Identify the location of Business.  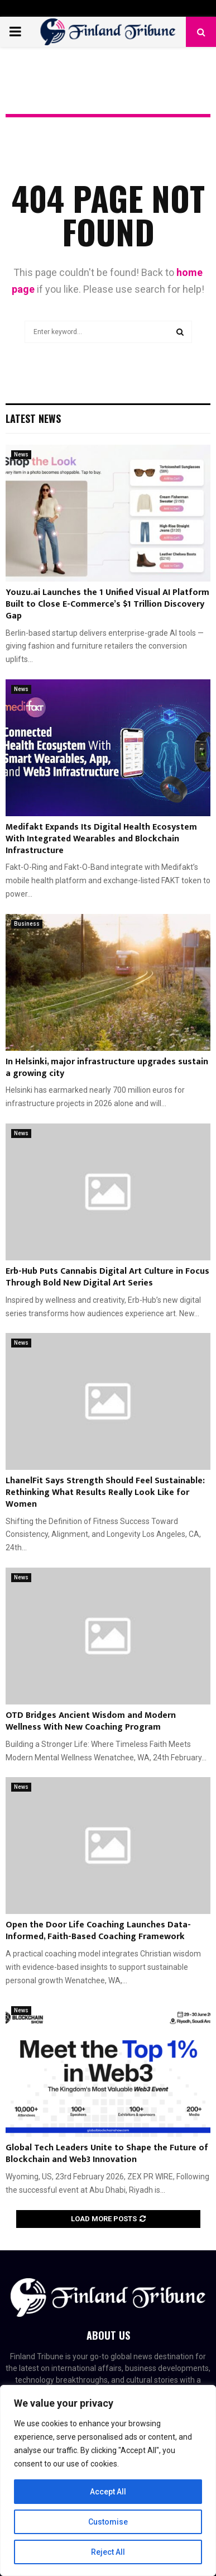
(27, 924).